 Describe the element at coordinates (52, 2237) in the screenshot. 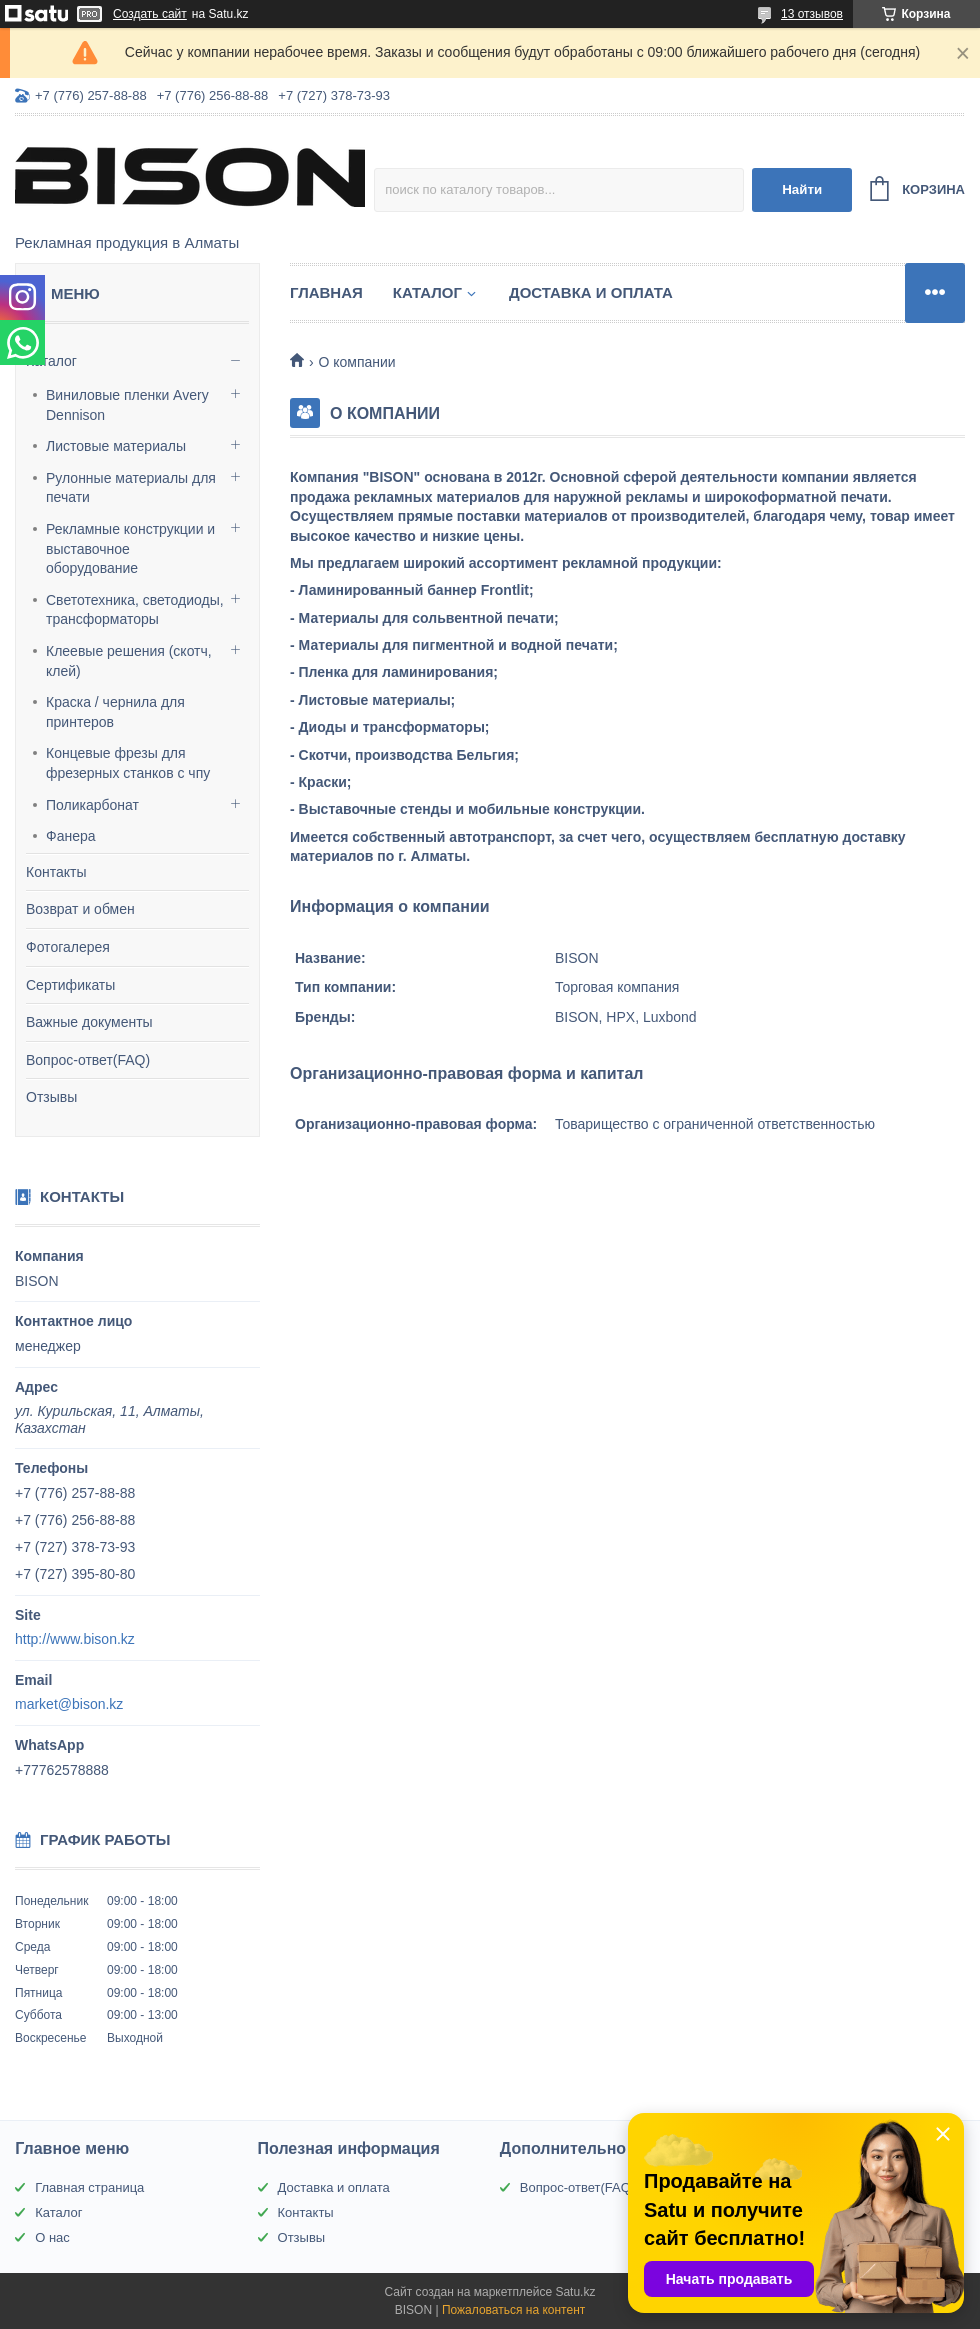

I see `О нас` at that location.